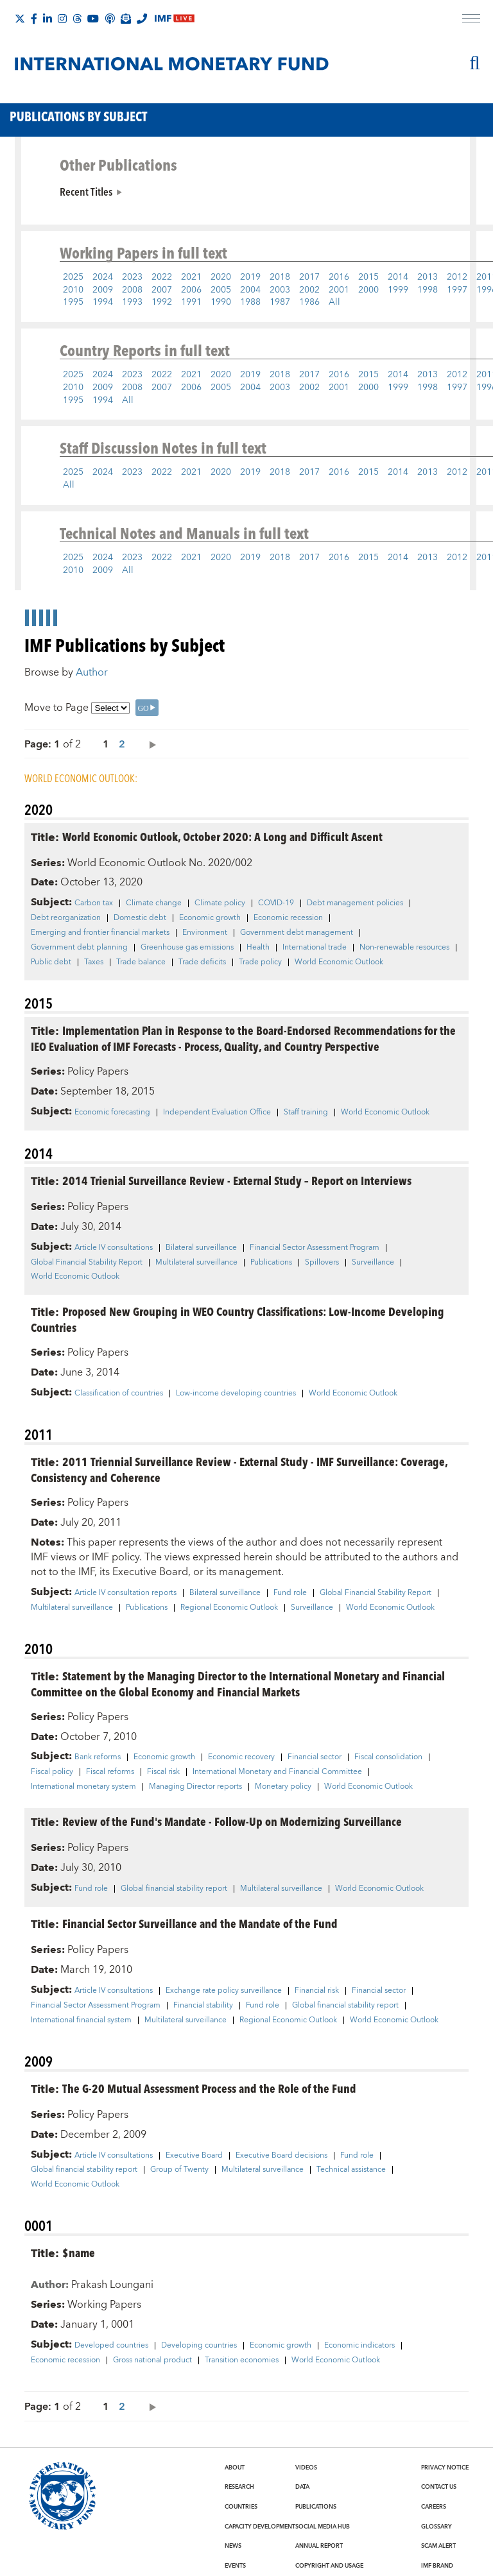 The height and width of the screenshot is (2576, 493). I want to click on Countries, so click(241, 2507).